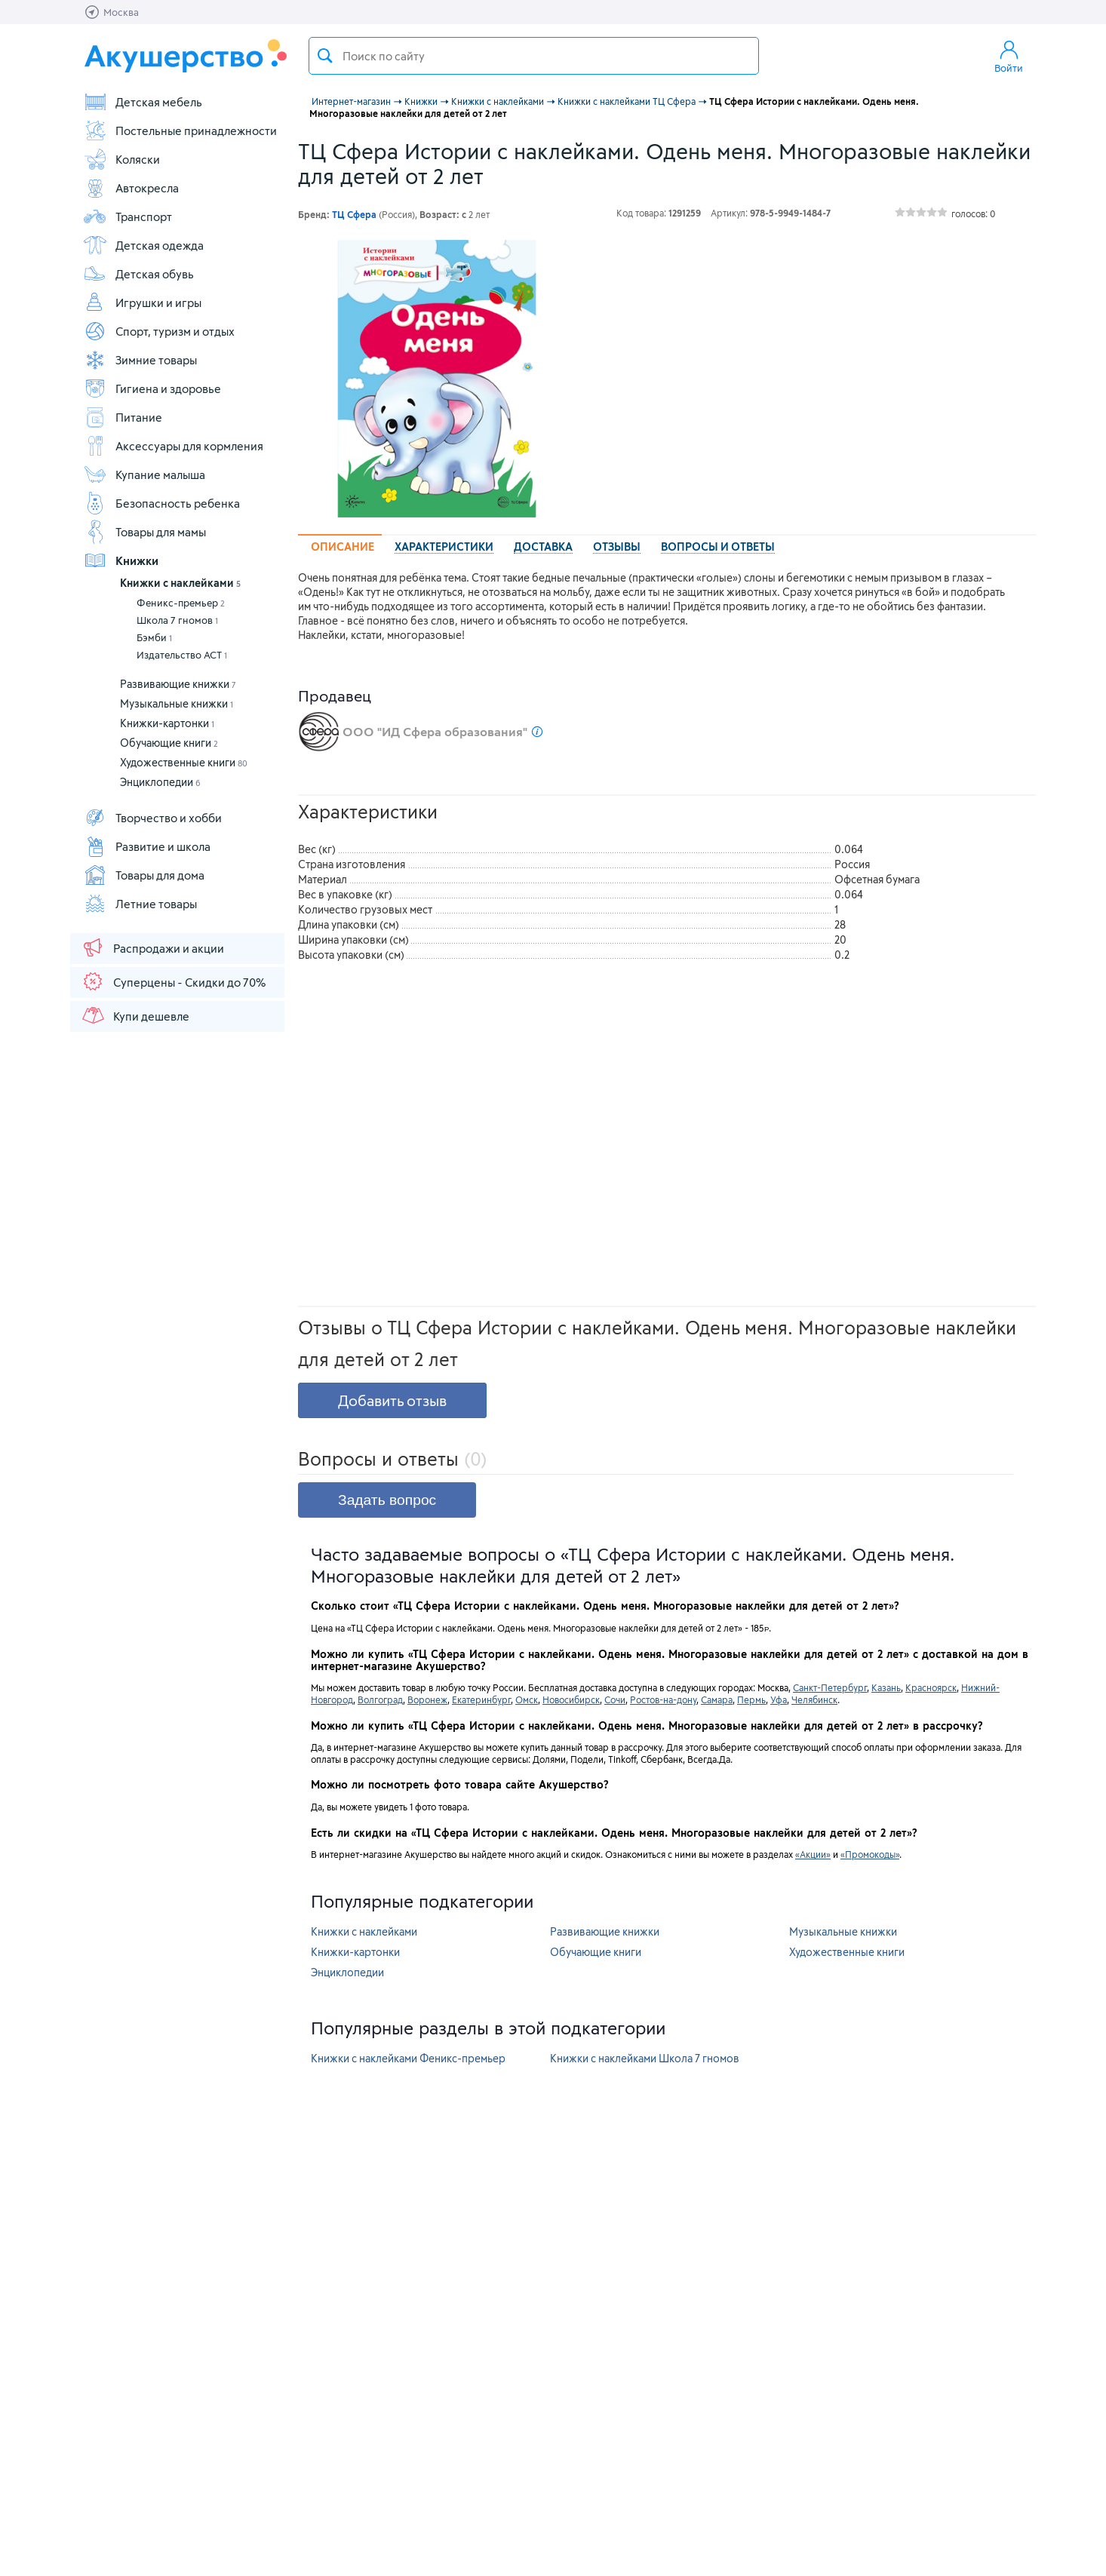 This screenshot has height=2576, width=1106. I want to click on Энциклопедии, so click(160, 781).